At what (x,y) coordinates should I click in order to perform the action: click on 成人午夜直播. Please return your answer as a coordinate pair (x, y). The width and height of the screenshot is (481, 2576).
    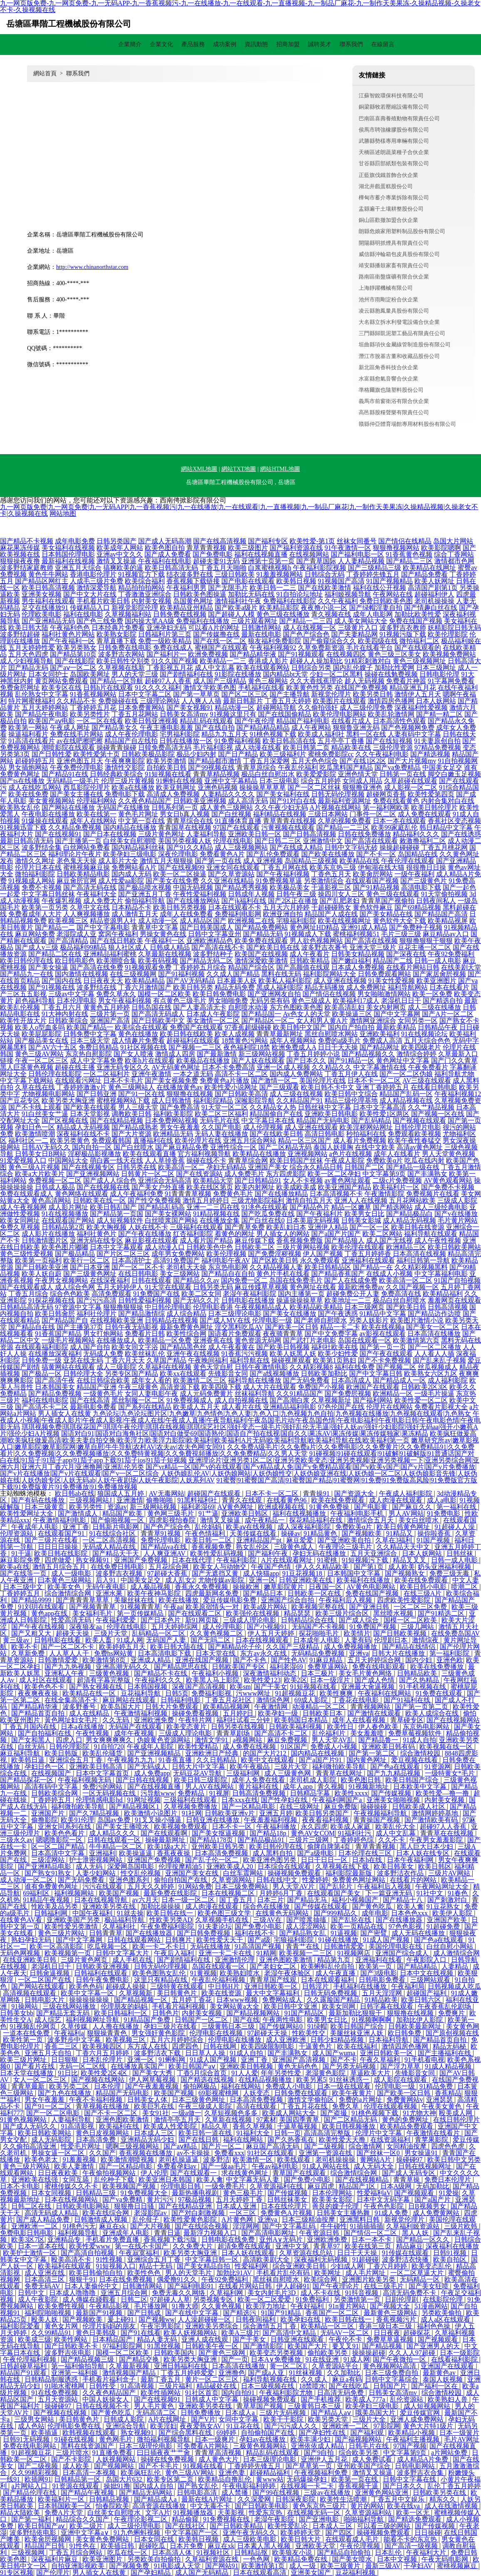
    Looking at the image, I should click on (336, 1973).